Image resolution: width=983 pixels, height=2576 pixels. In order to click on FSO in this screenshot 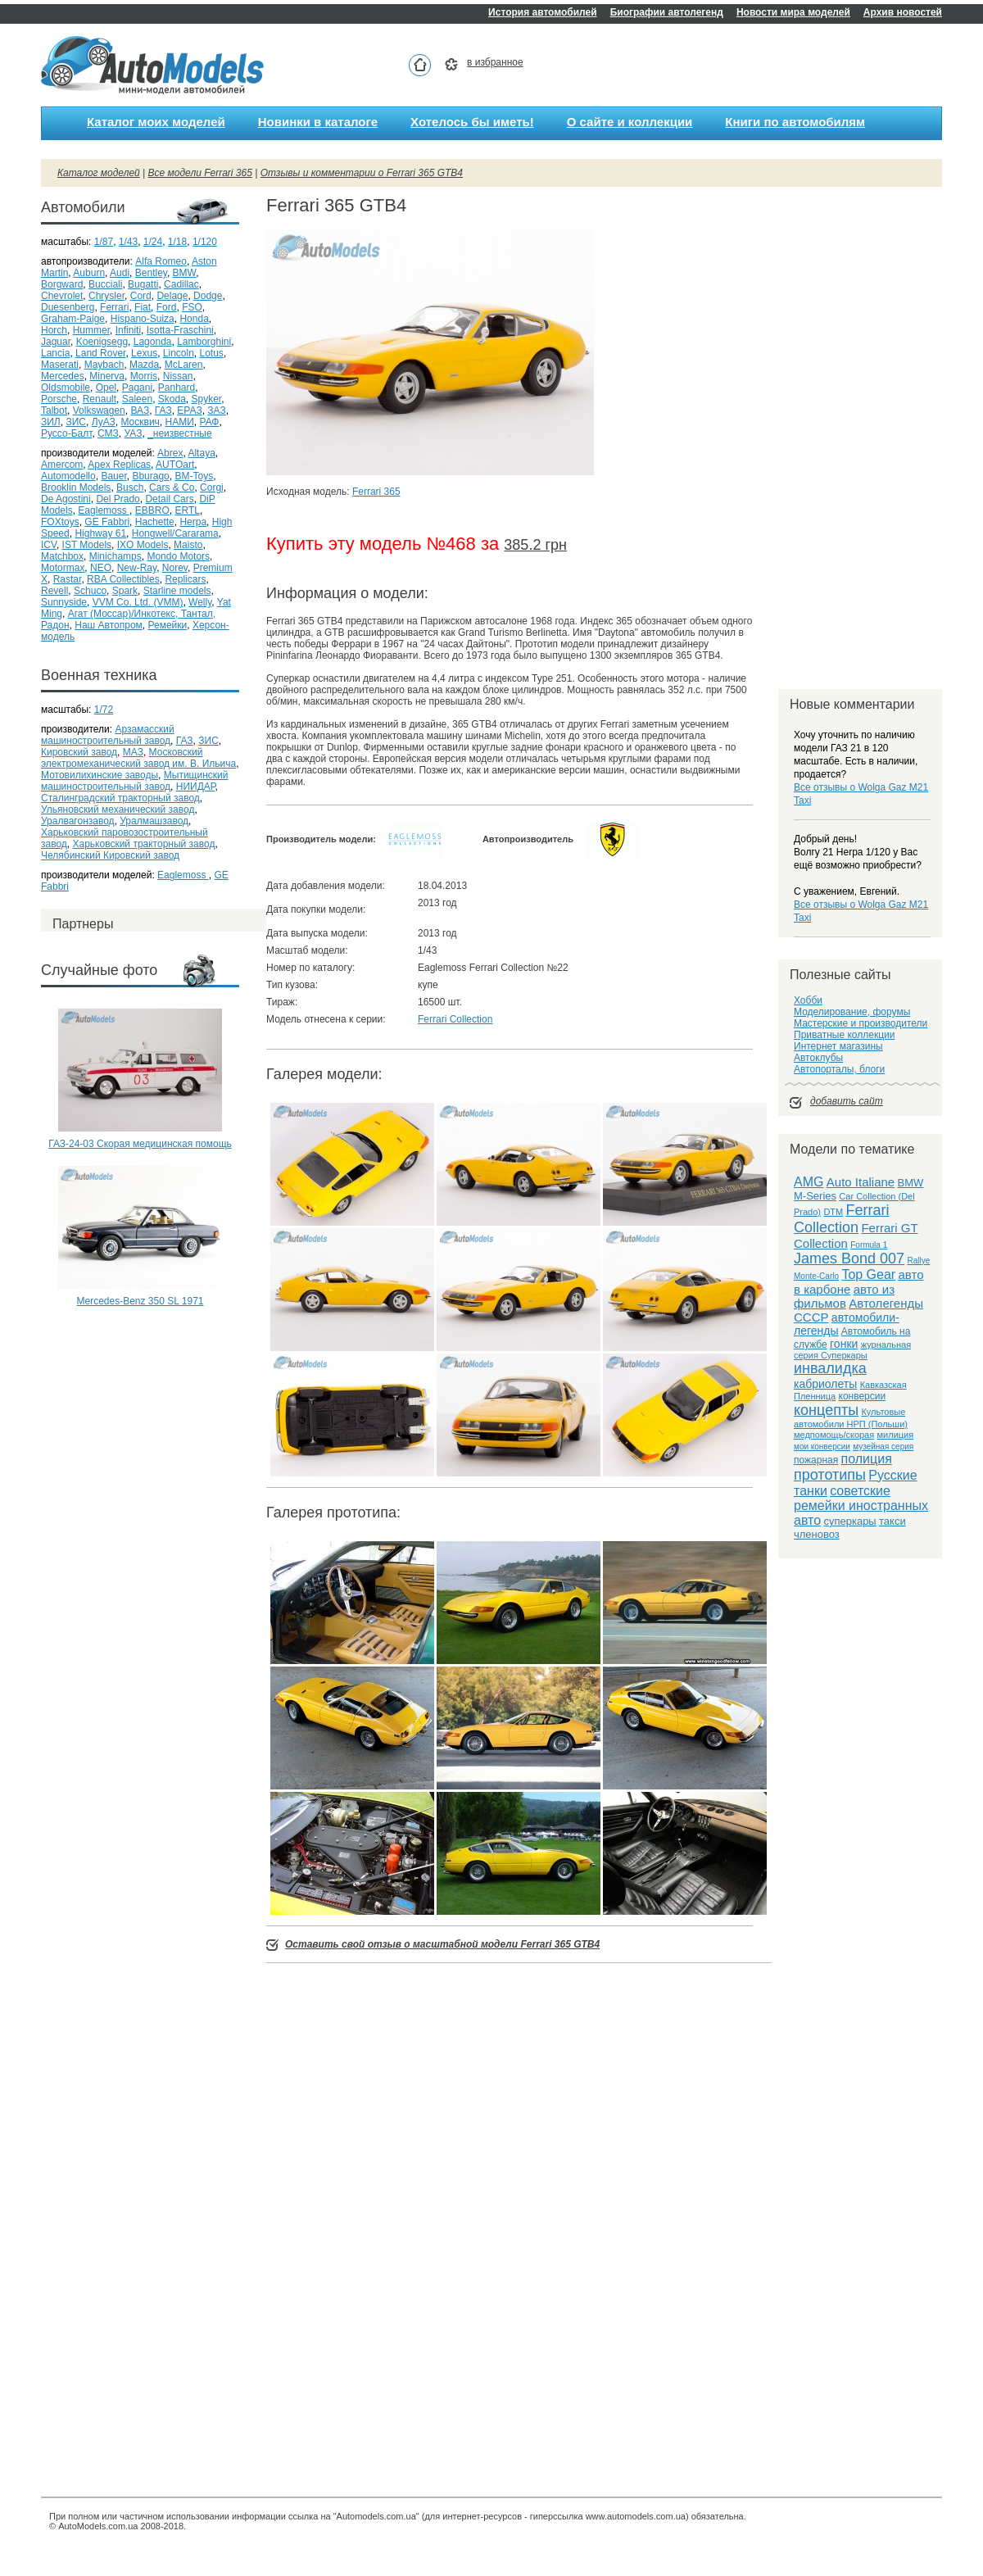, I will do `click(192, 307)`.